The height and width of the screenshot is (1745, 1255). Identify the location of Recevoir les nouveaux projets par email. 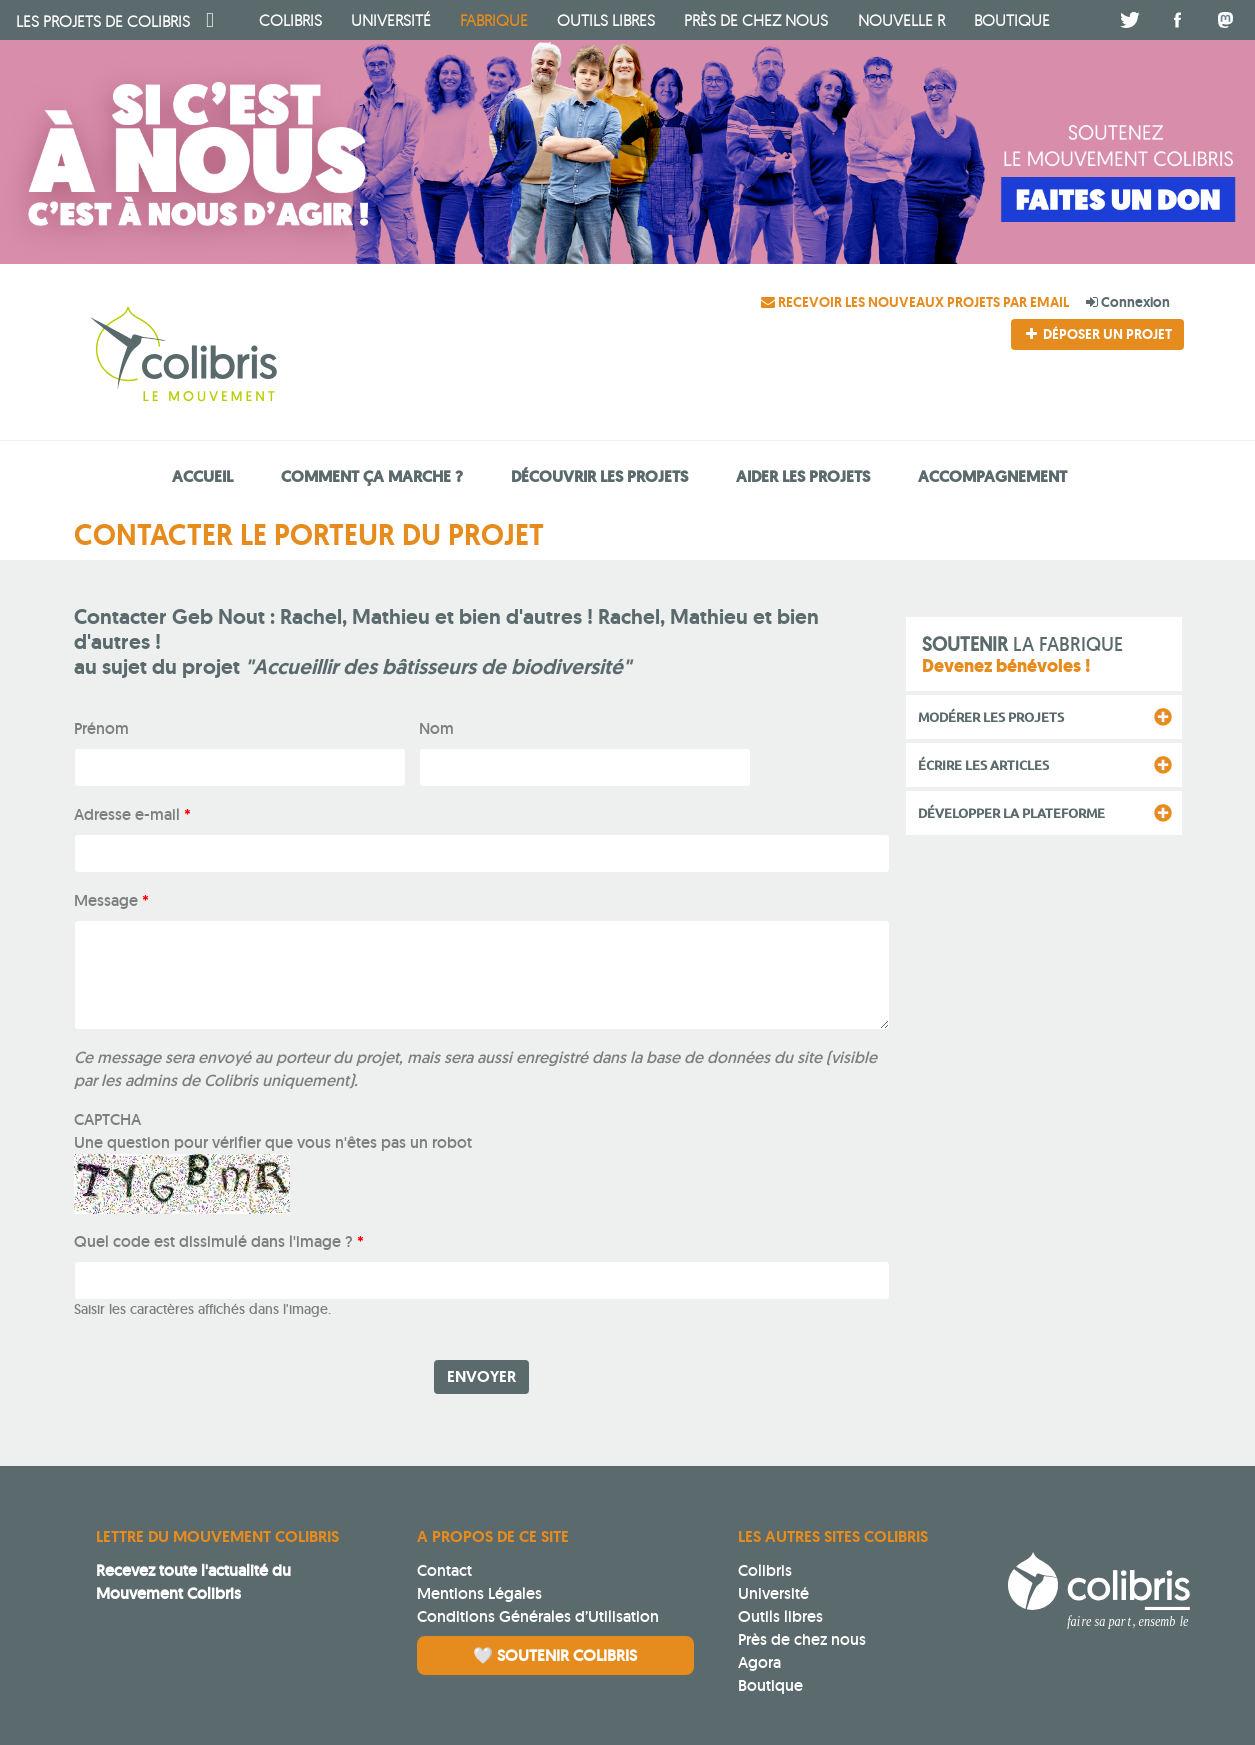
(916, 302).